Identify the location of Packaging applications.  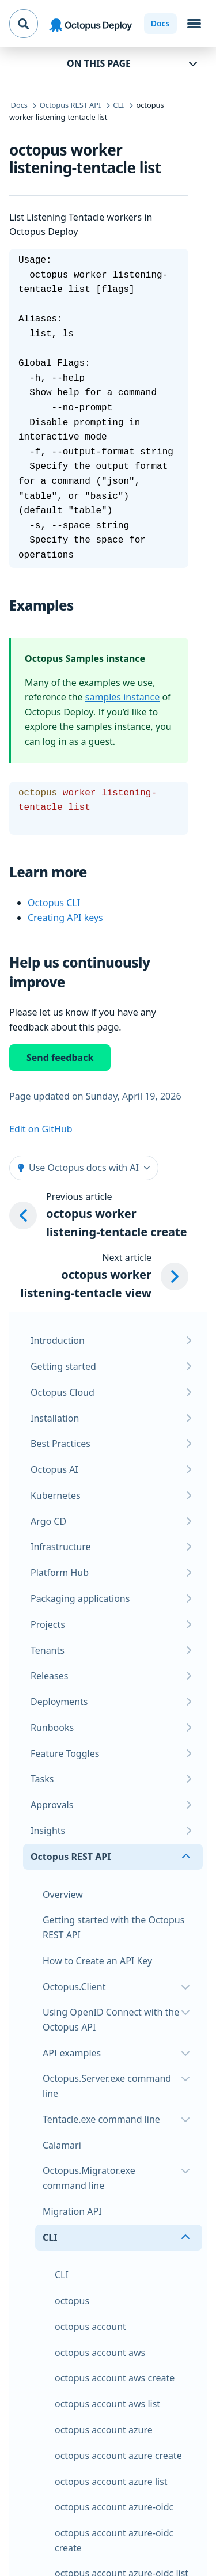
(80, 1598).